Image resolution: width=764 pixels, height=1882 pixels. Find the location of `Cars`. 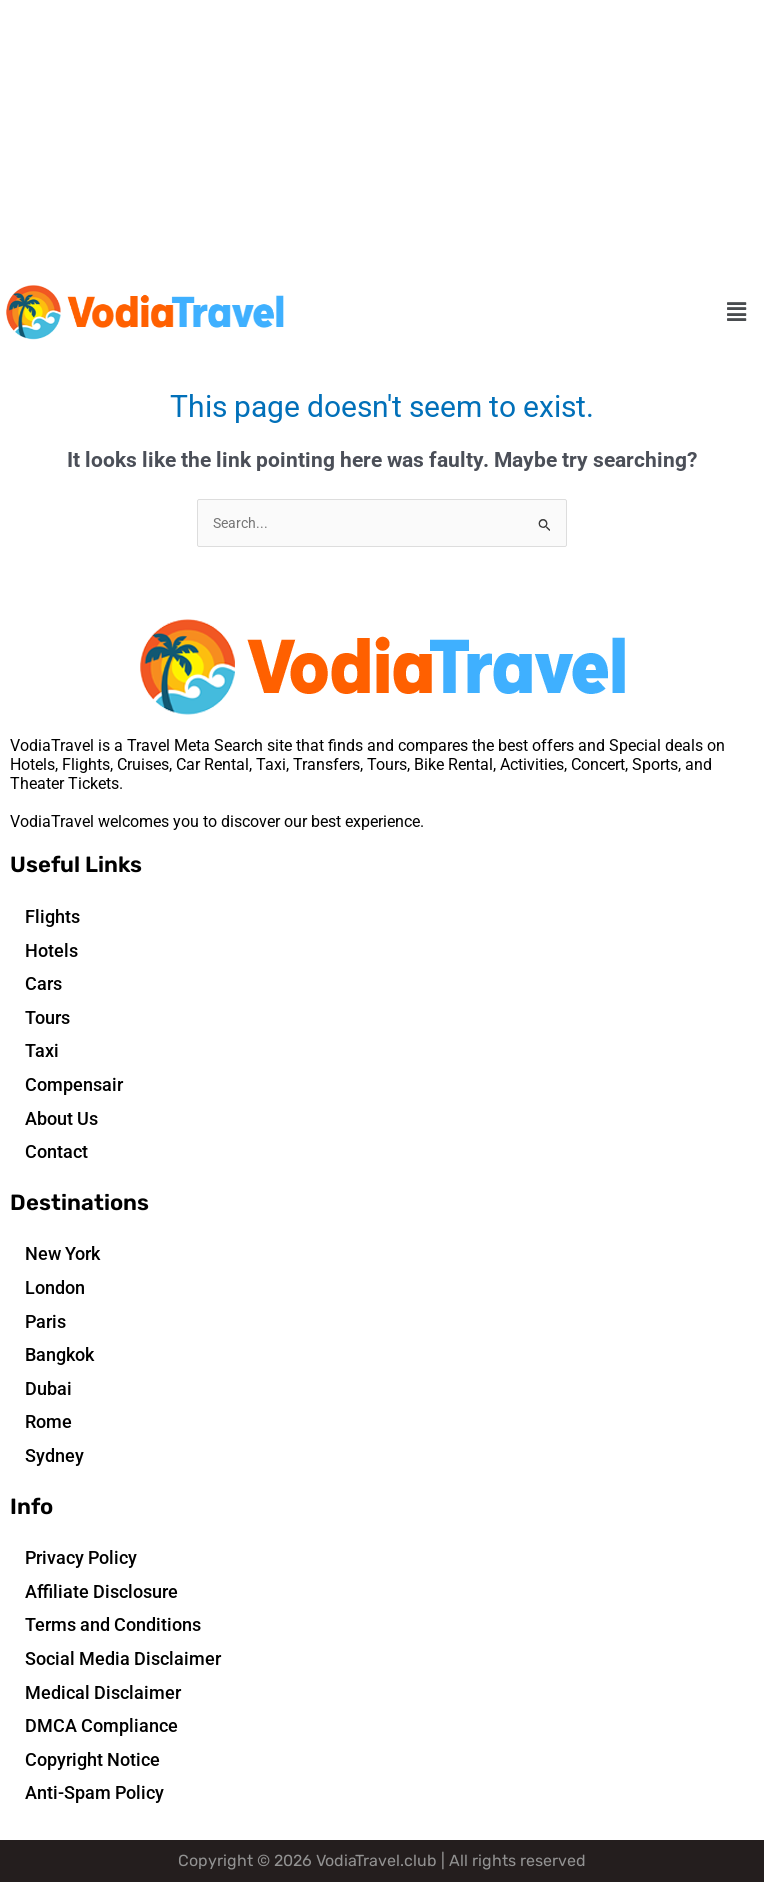

Cars is located at coordinates (43, 983).